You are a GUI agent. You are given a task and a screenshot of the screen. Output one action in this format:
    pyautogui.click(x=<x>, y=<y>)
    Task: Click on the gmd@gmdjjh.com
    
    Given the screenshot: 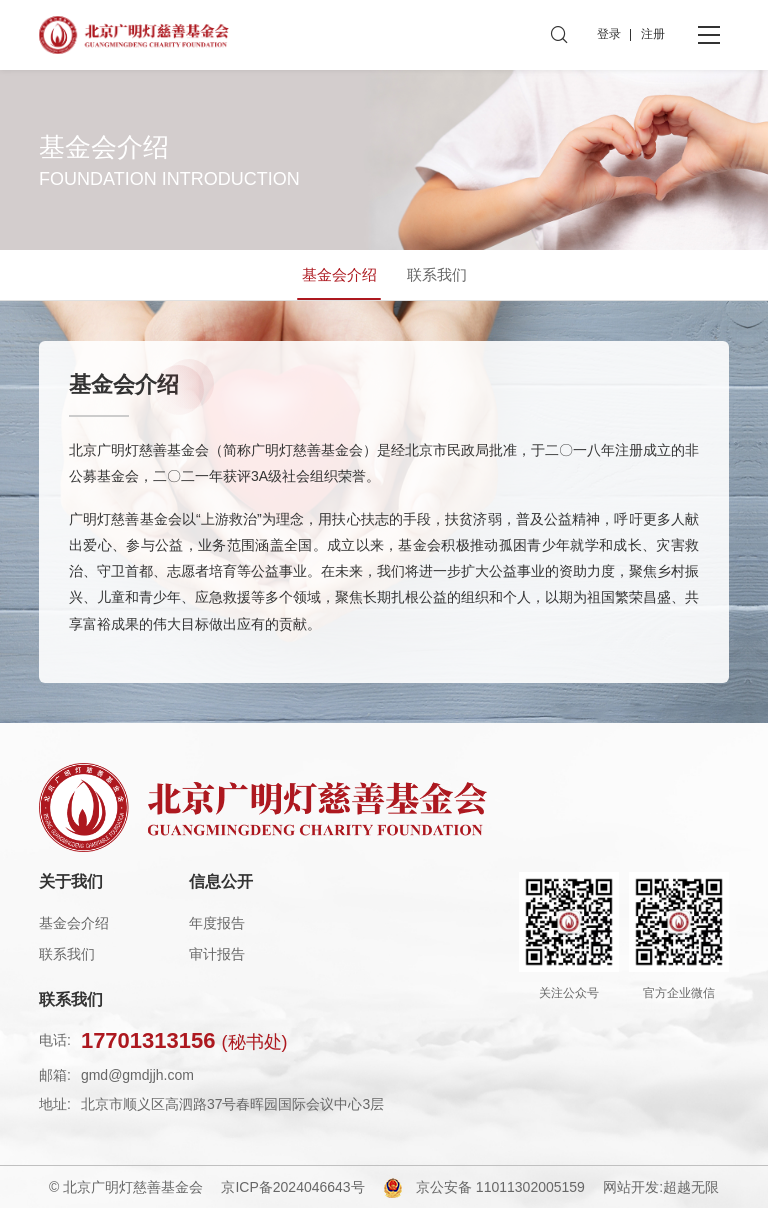 What is the action you would take?
    pyautogui.click(x=137, y=1075)
    